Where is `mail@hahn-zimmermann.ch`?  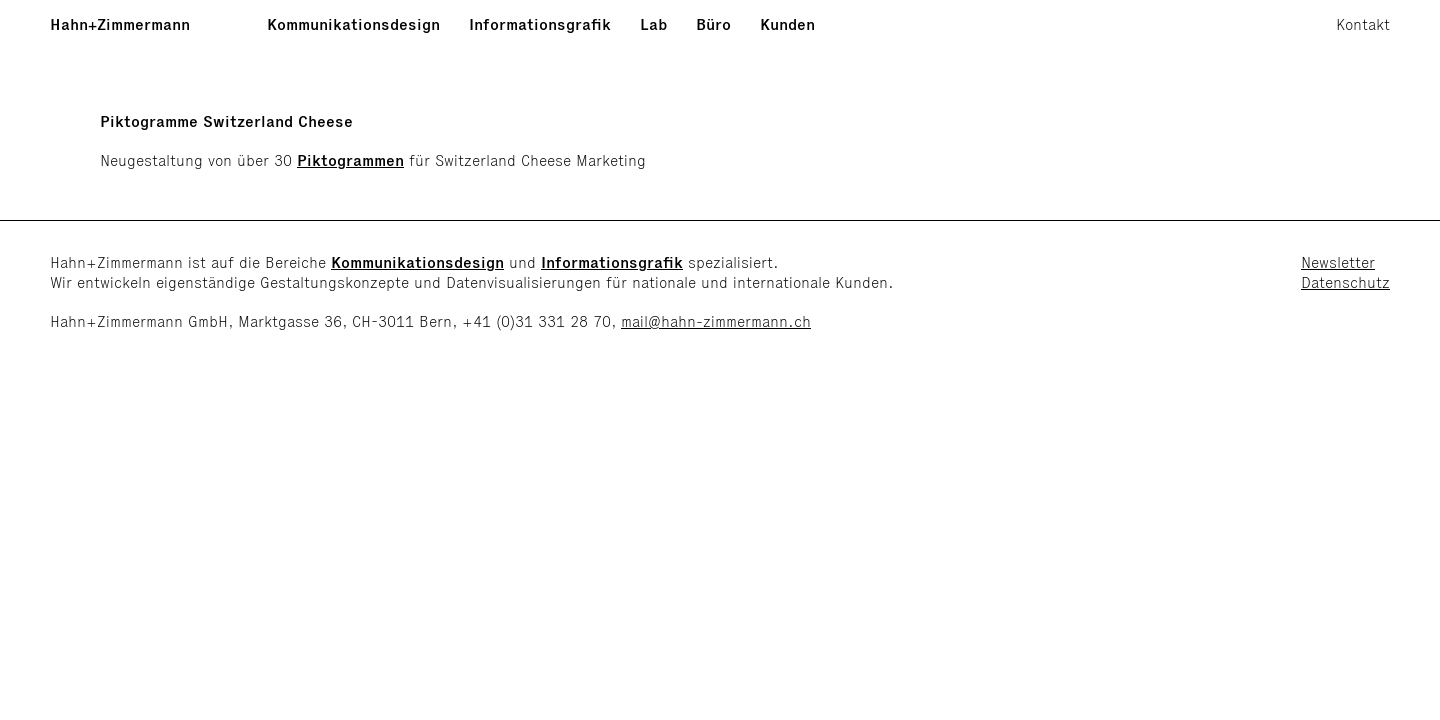
mail@hahn-zimmermann.ch is located at coordinates (716, 321).